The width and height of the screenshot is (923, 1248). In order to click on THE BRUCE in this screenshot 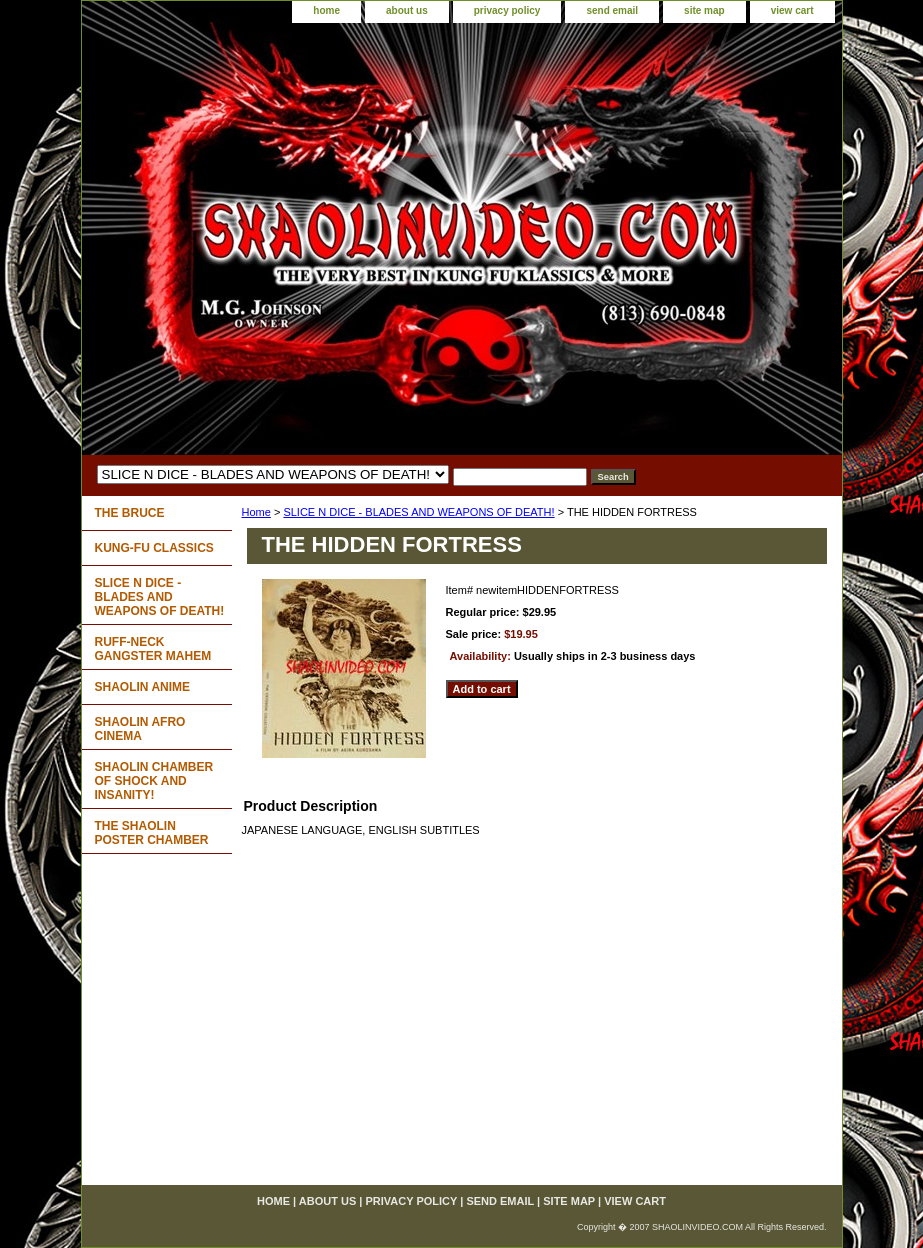, I will do `click(130, 513)`.